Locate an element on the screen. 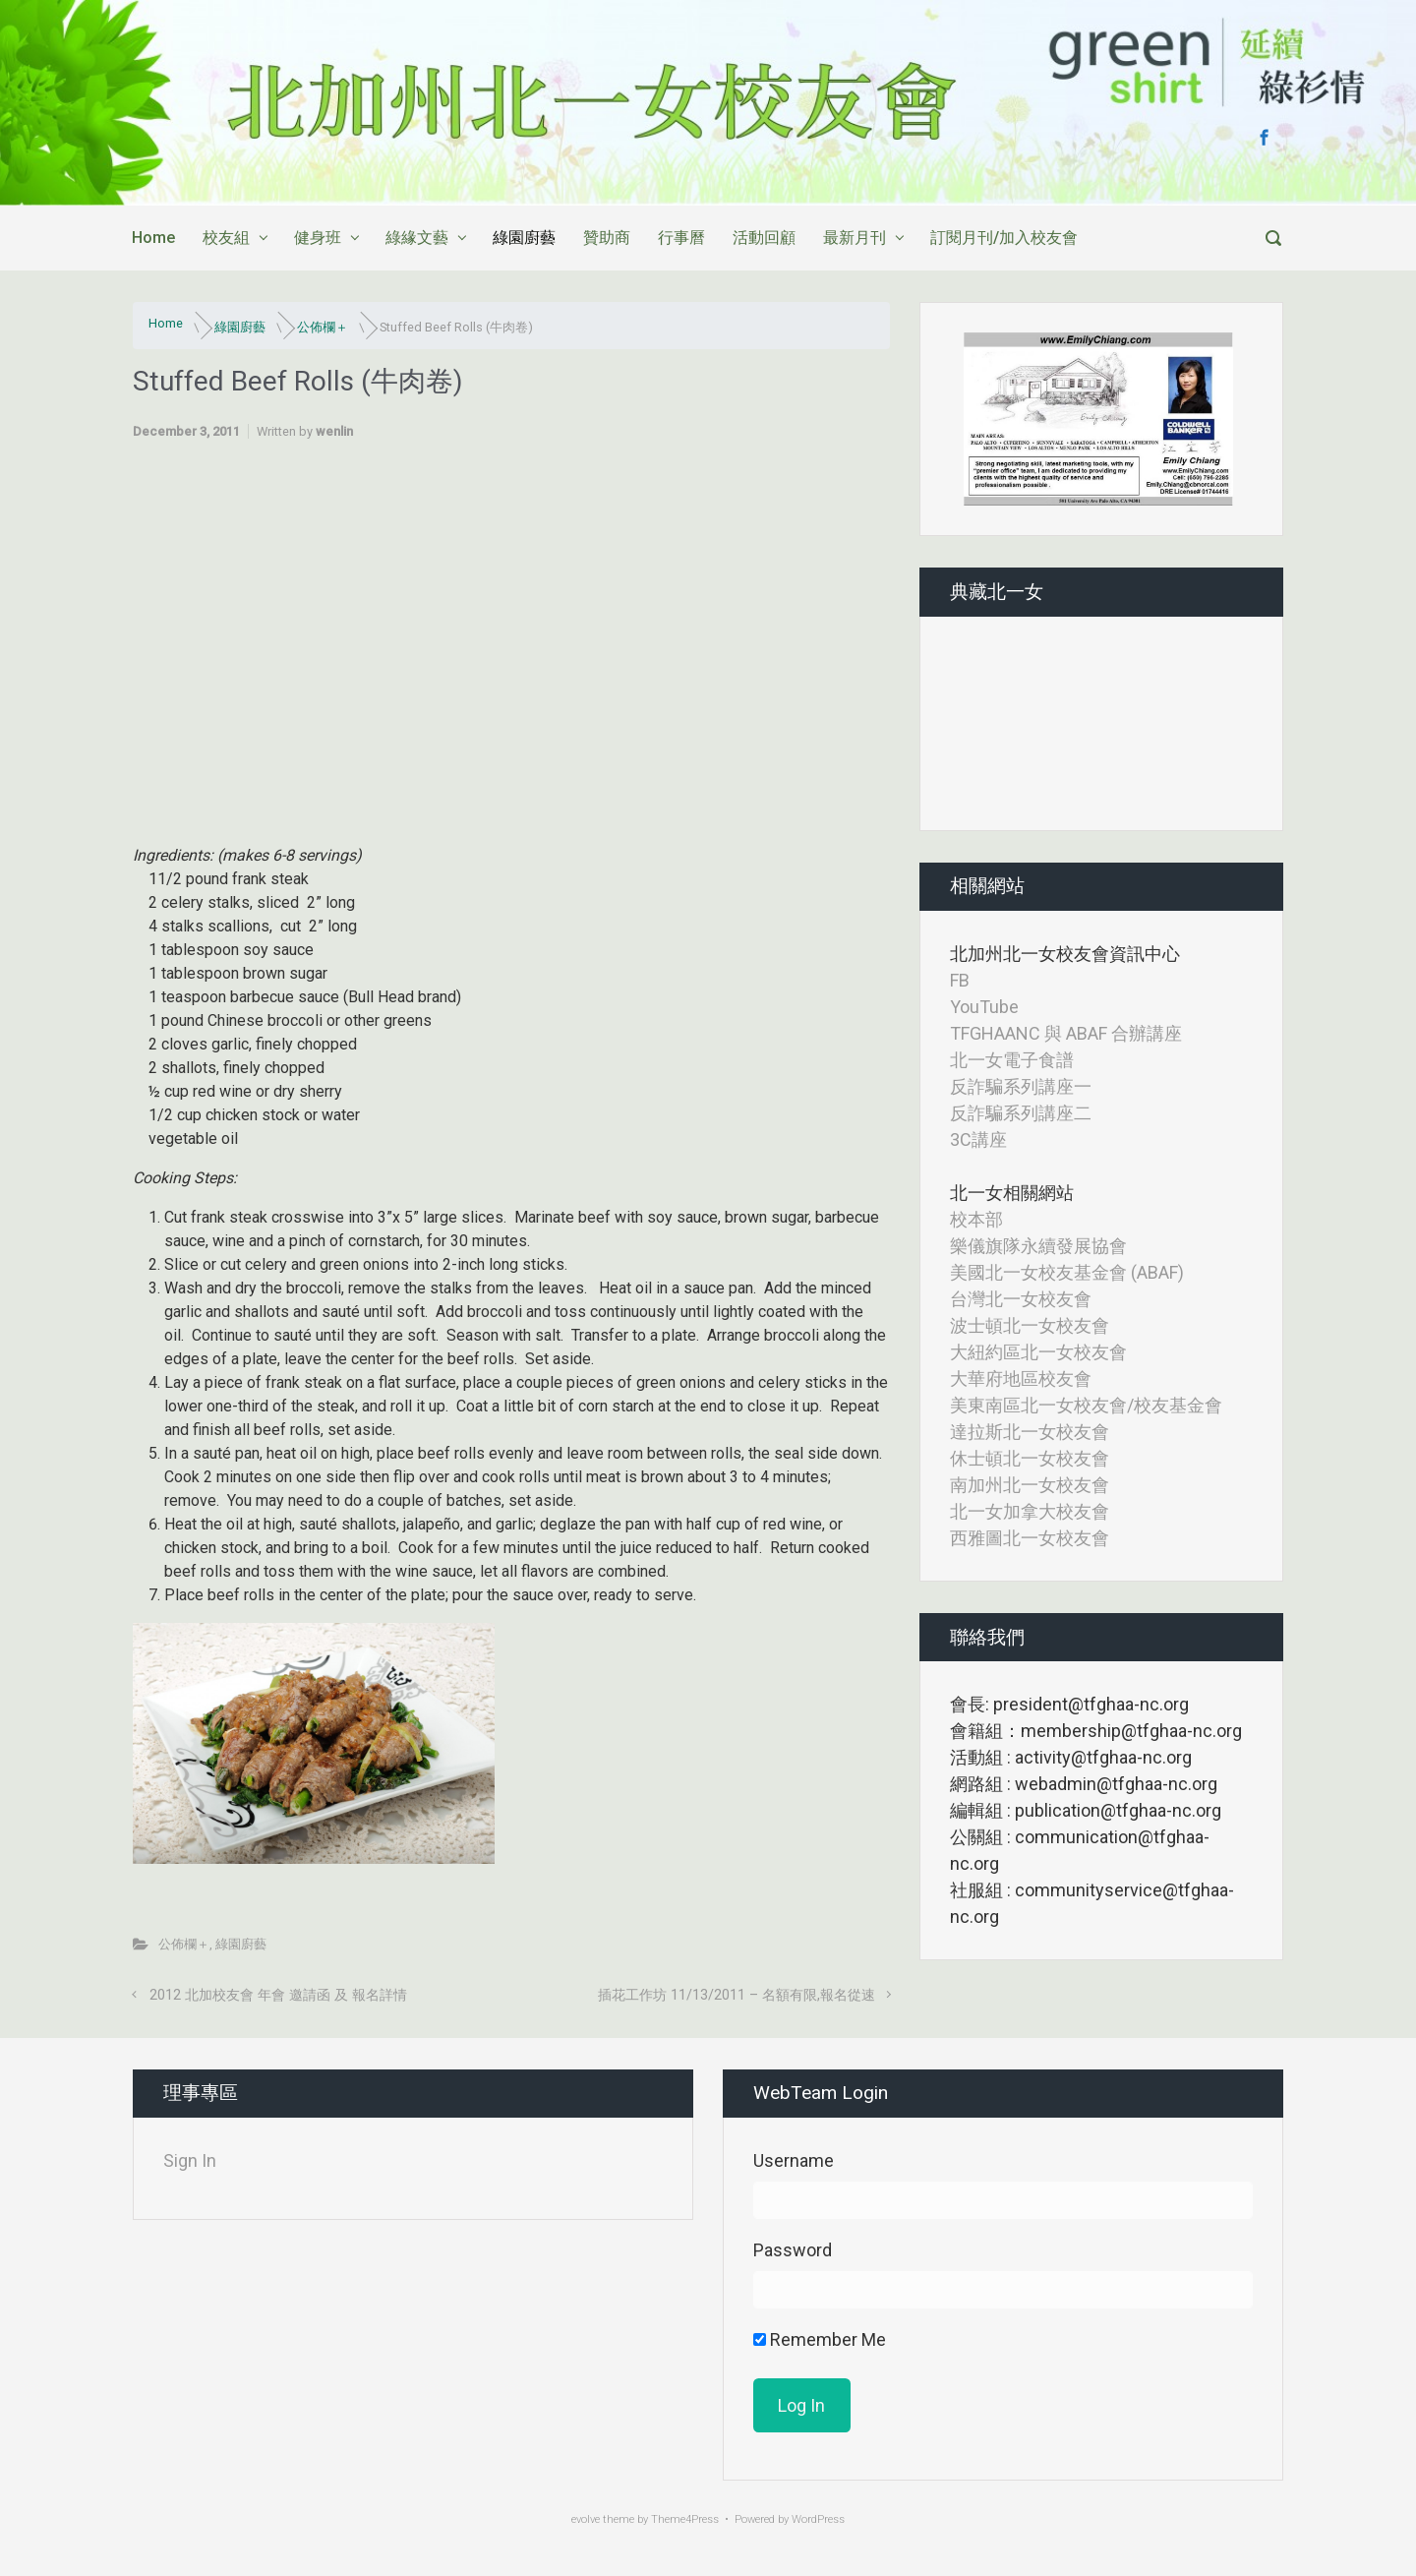 This screenshot has height=2576, width=1416. 贊助商 is located at coordinates (606, 237).